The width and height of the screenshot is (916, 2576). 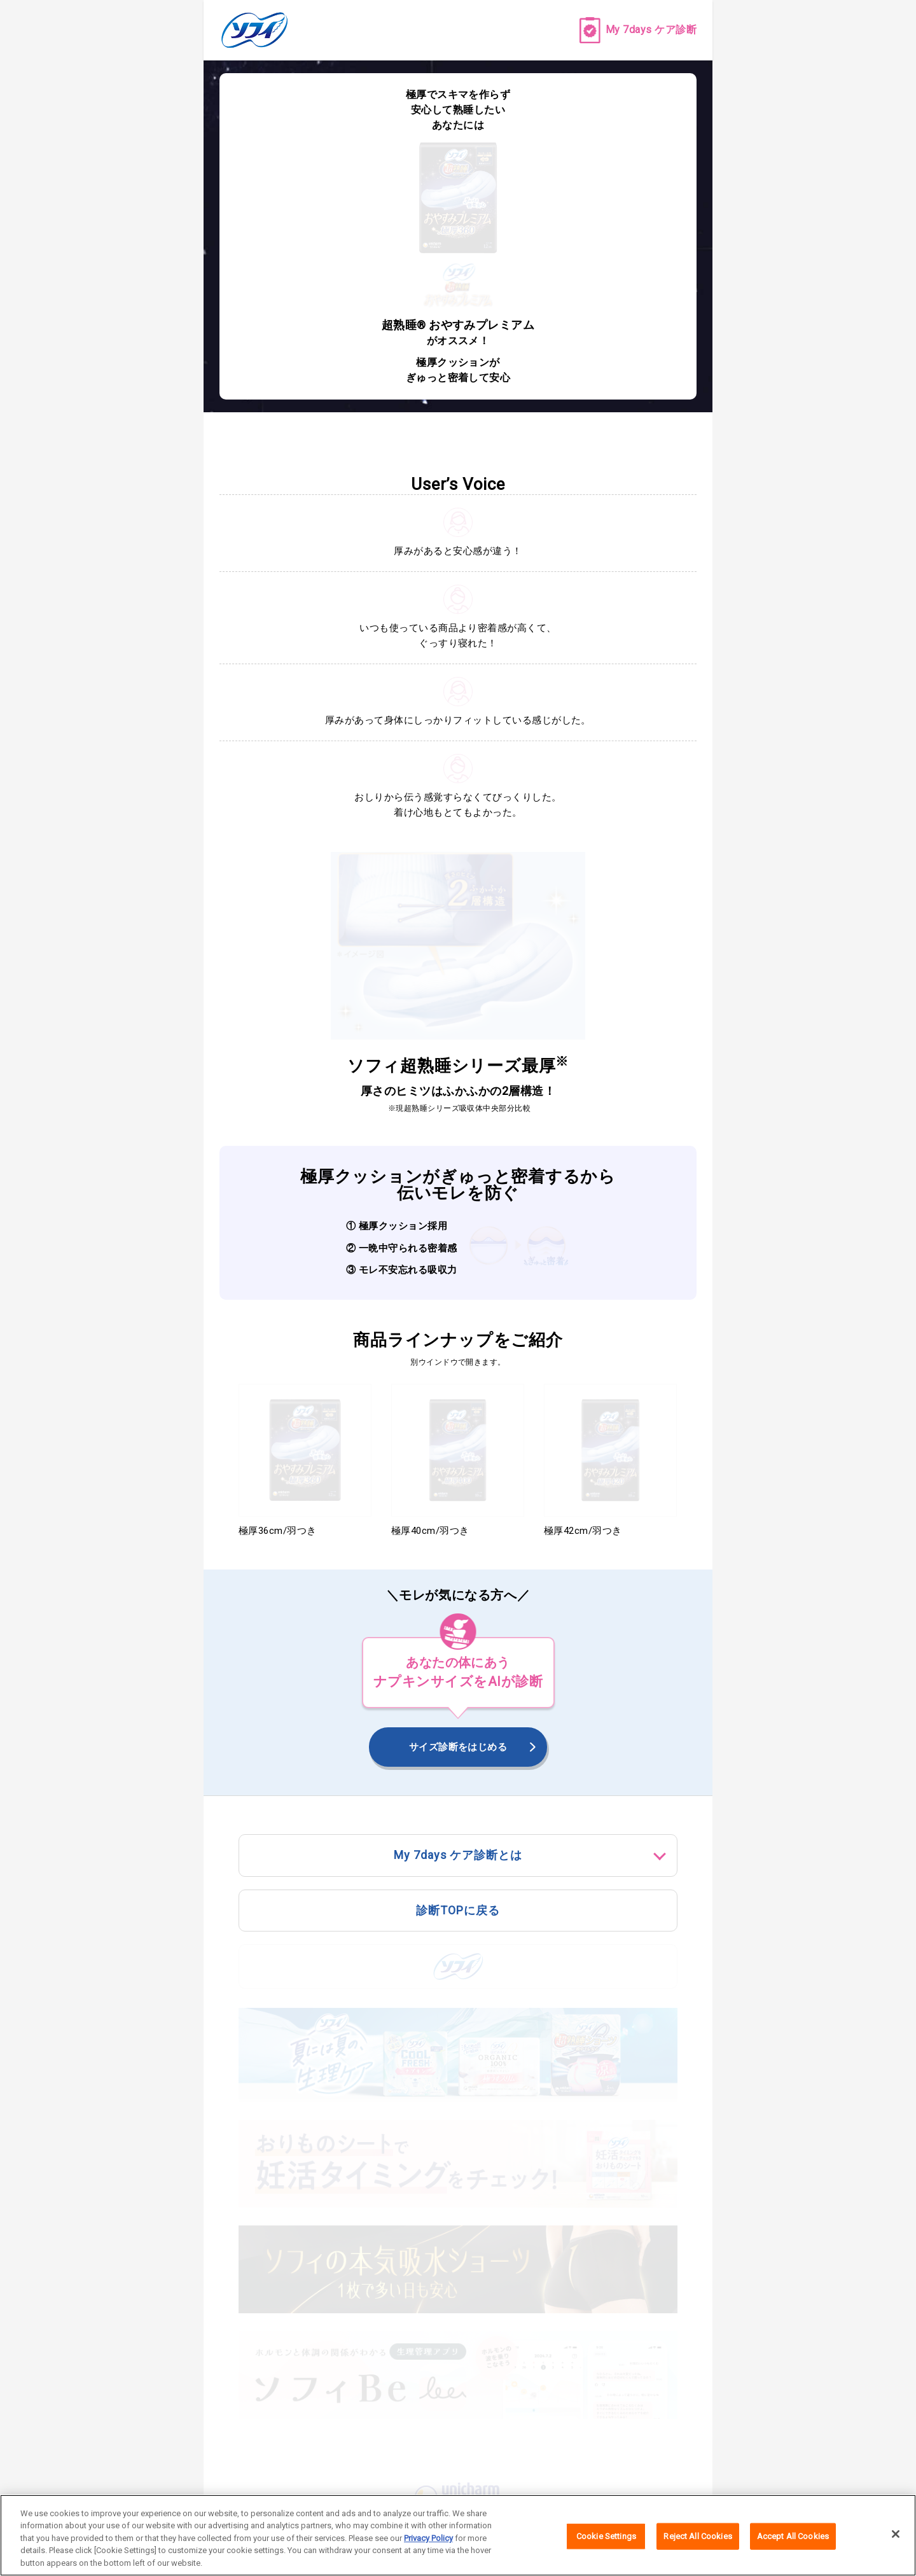 What do you see at coordinates (896, 2540) in the screenshot?
I see `[Close]` at bounding box center [896, 2540].